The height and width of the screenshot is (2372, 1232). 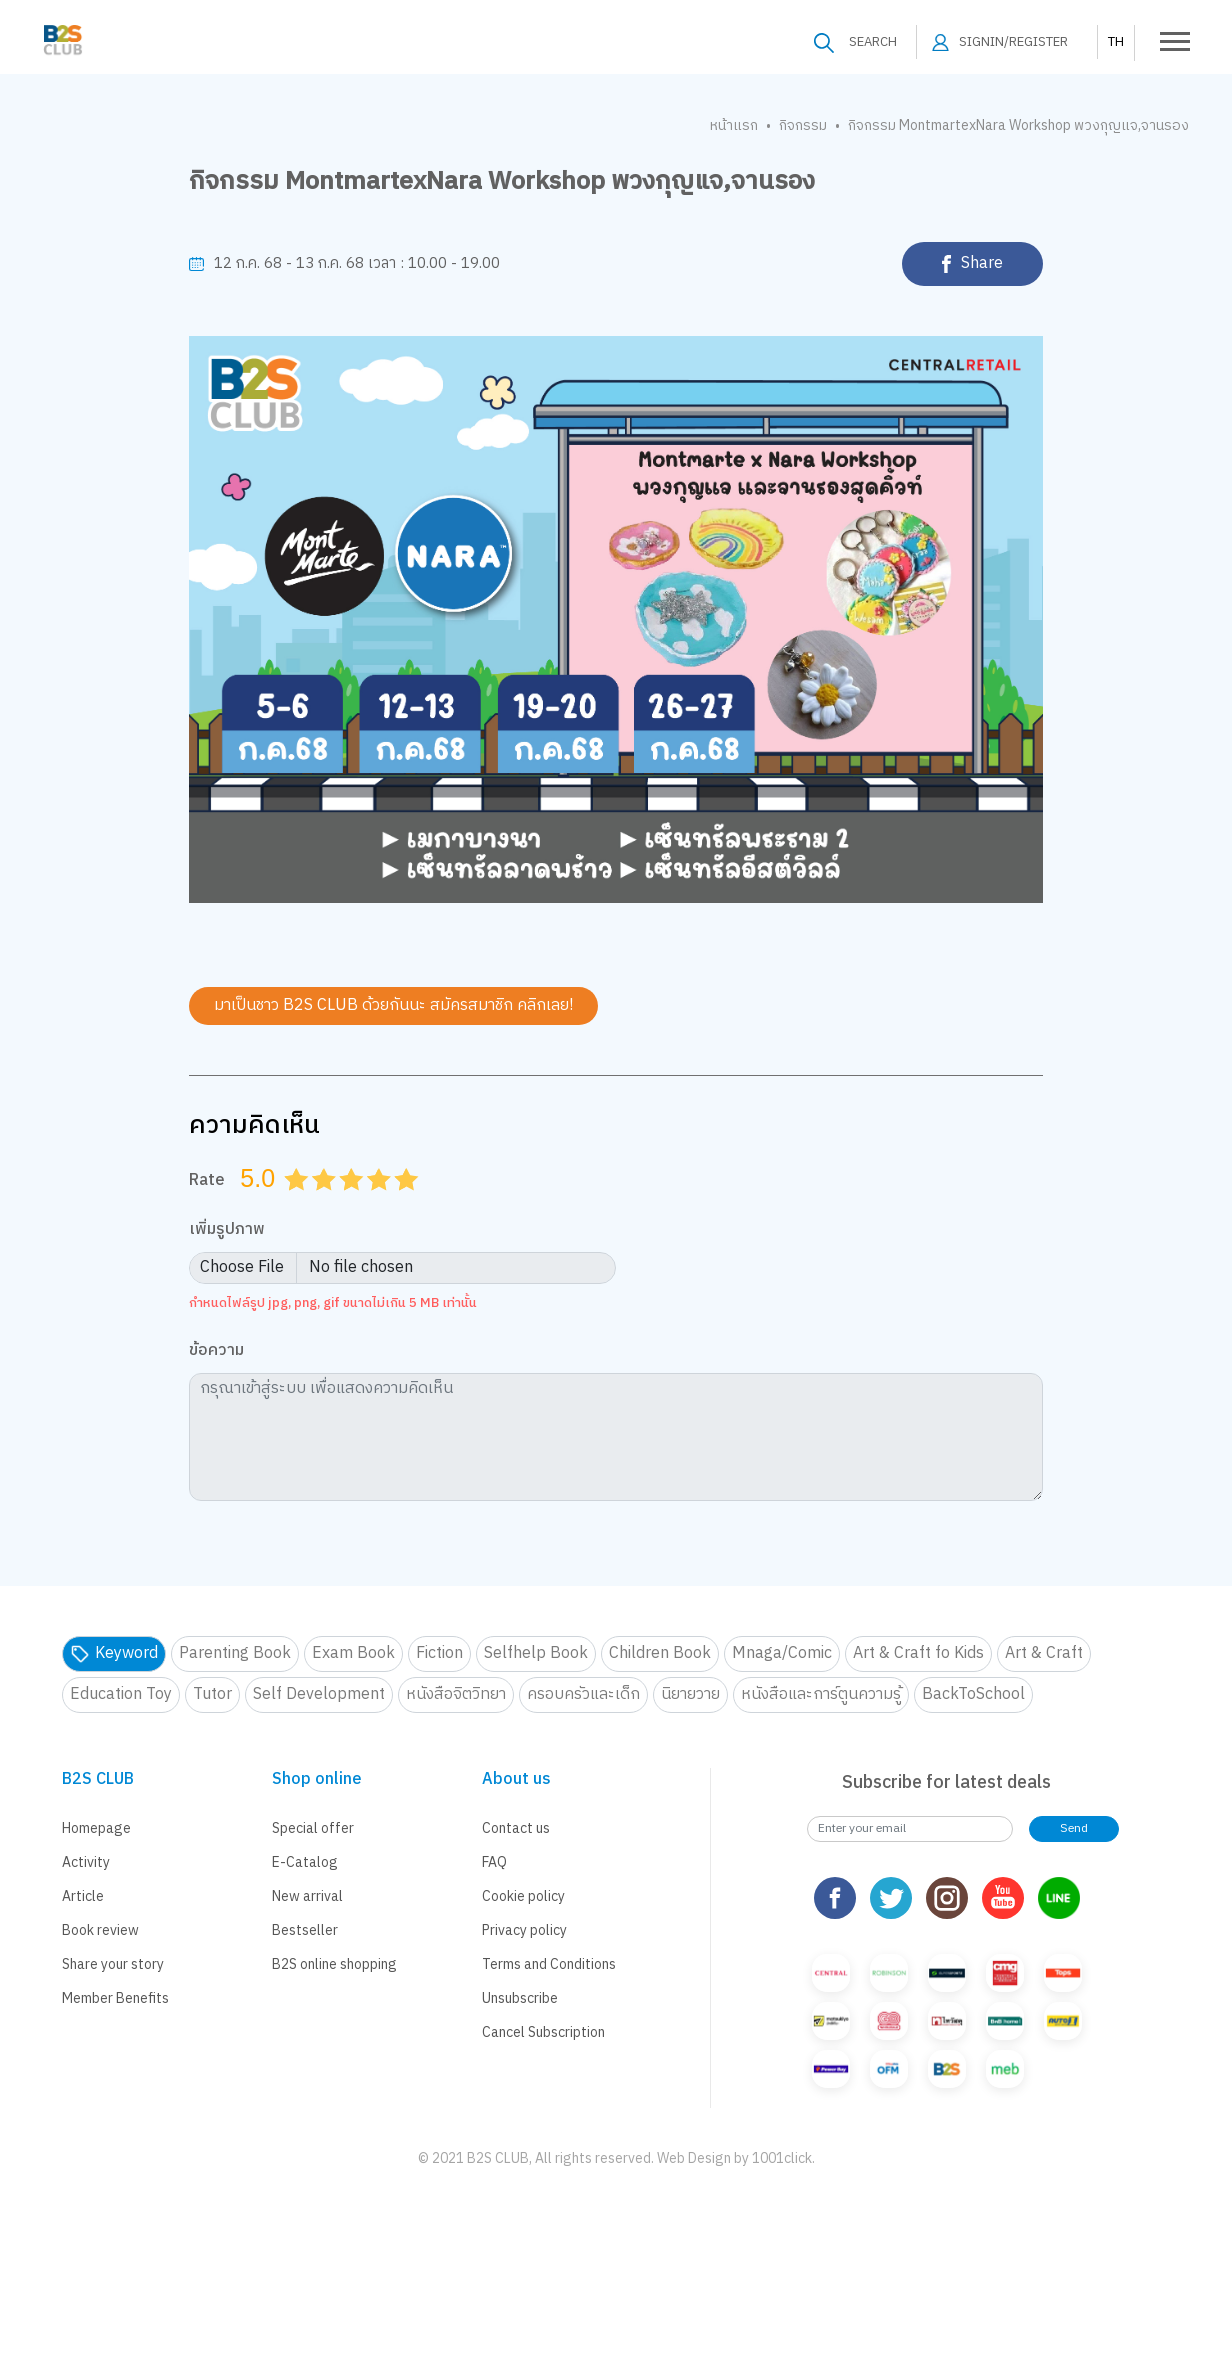 What do you see at coordinates (918, 1653) in the screenshot?
I see `Art & Craft fo Kids` at bounding box center [918, 1653].